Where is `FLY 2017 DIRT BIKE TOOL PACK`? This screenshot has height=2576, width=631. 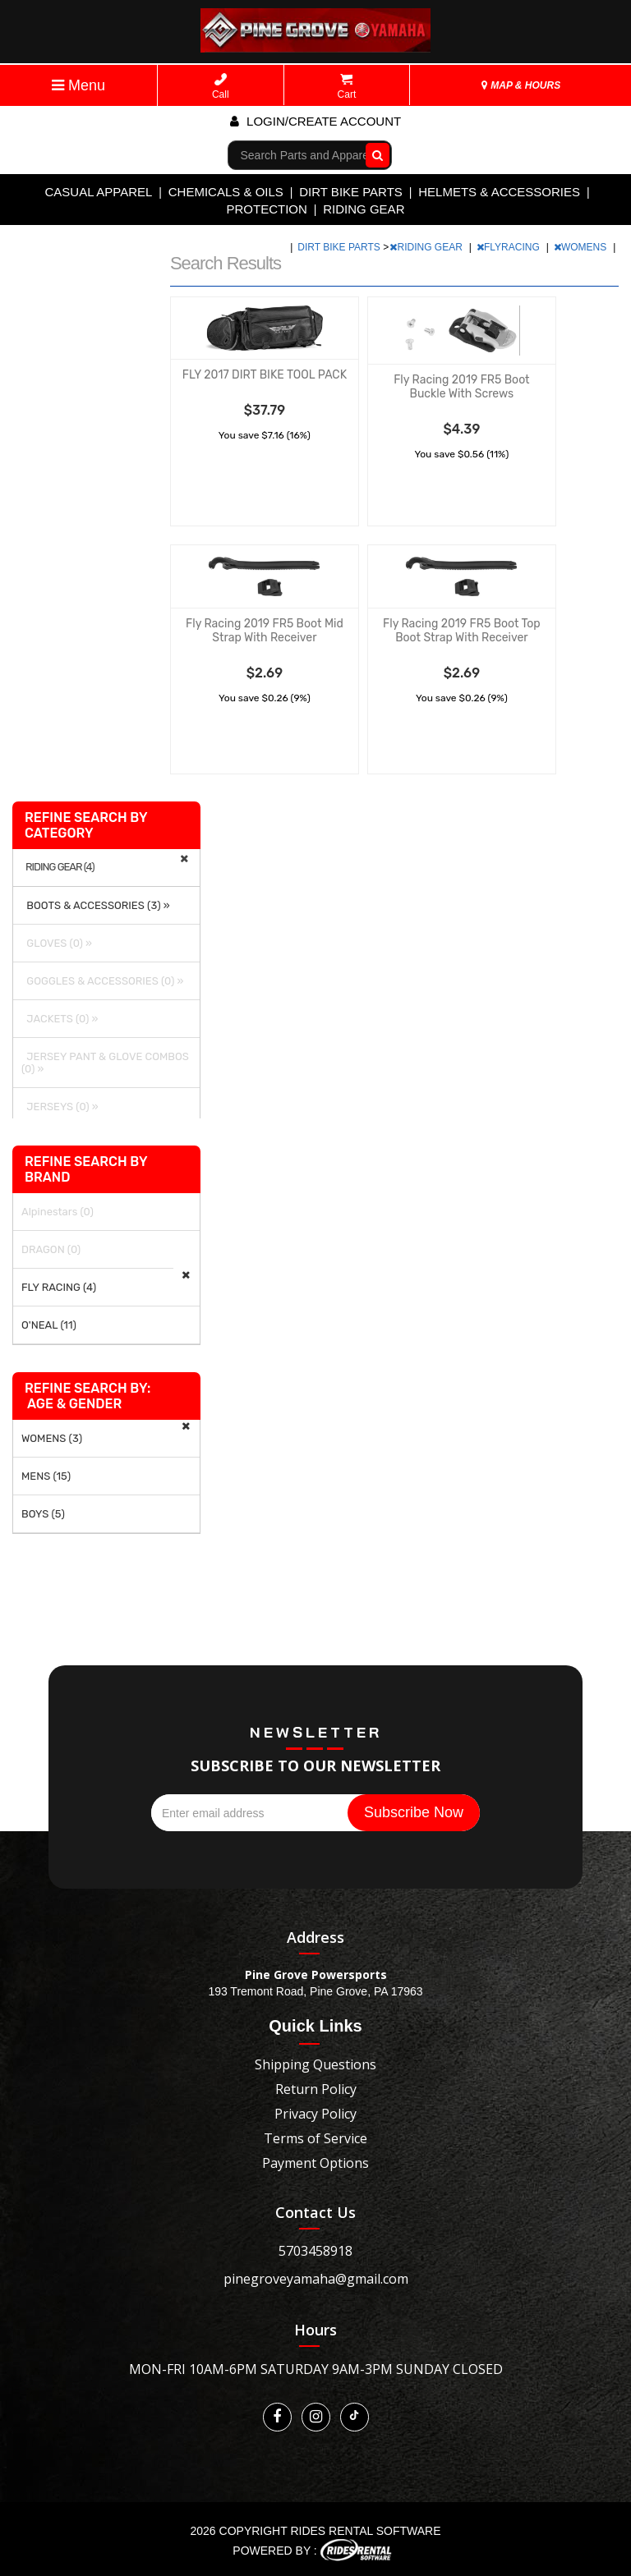 FLY 2017 DIRT BIKE TOOL PACK is located at coordinates (264, 375).